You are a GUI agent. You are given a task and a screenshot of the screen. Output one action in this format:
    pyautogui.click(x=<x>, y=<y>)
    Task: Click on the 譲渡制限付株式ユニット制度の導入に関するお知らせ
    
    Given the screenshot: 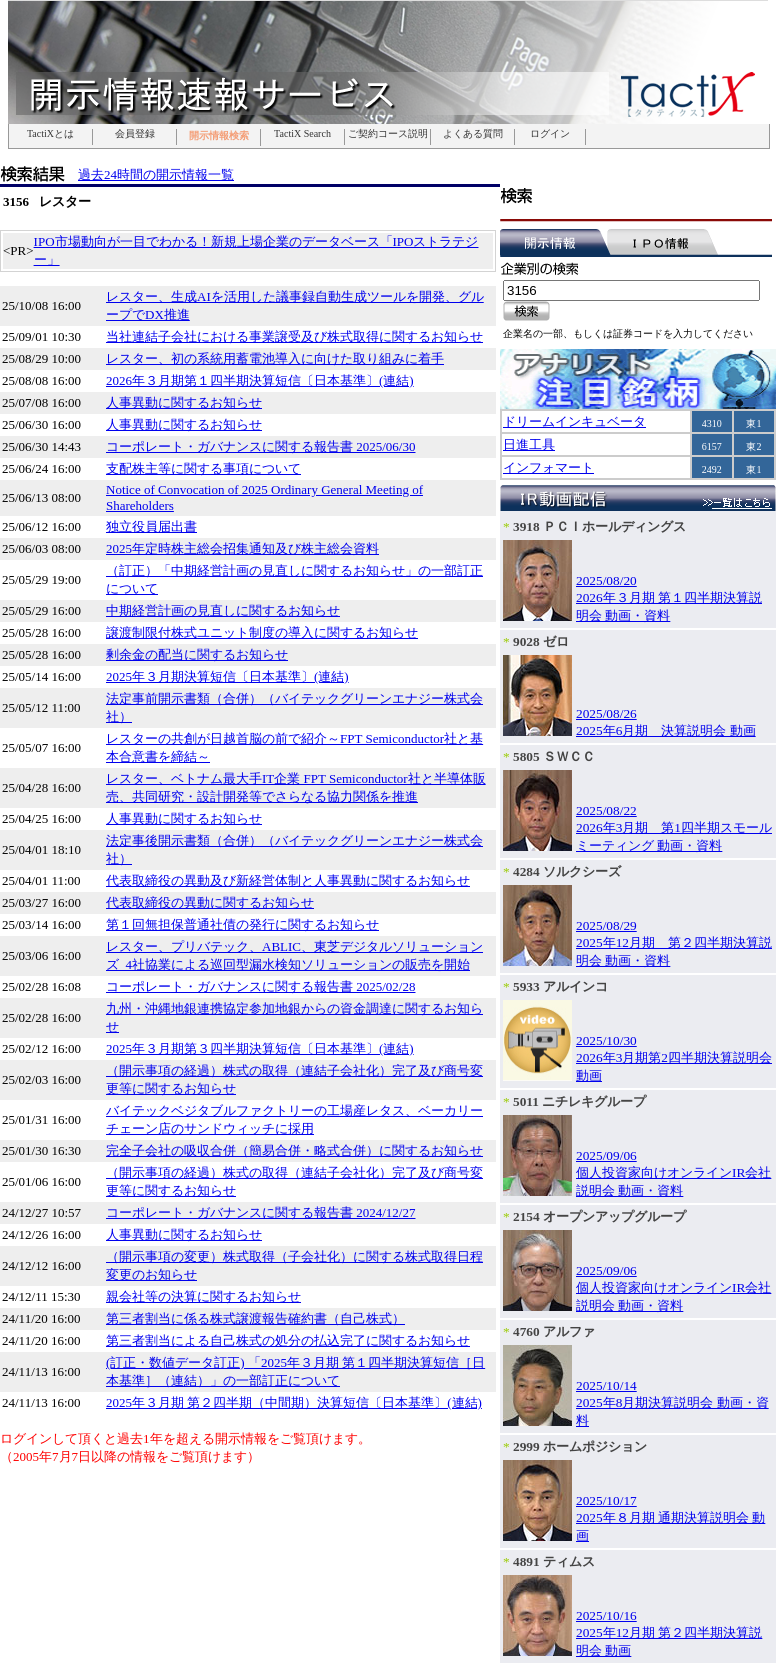 What is the action you would take?
    pyautogui.click(x=262, y=632)
    